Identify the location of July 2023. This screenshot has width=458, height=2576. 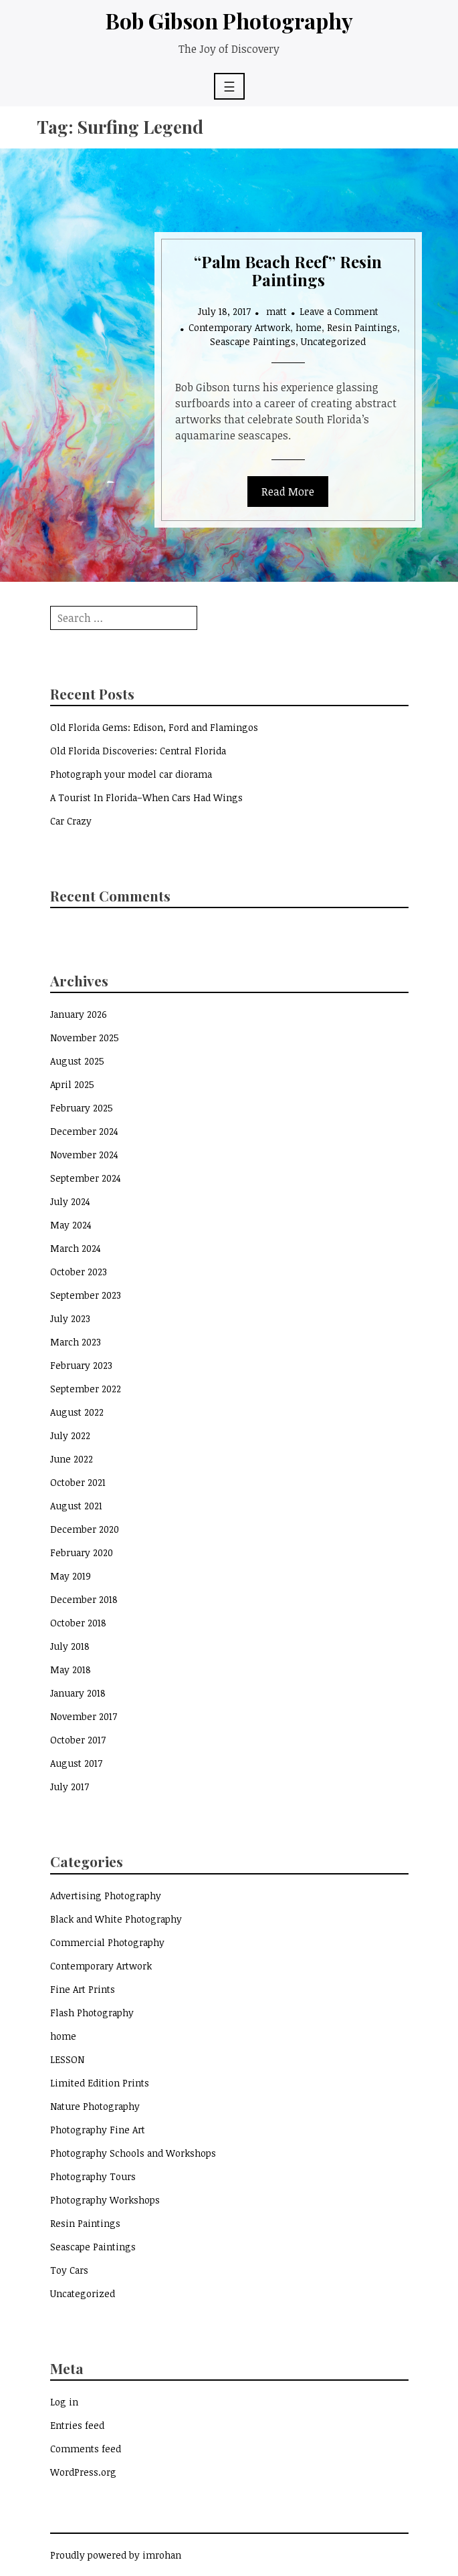
(70, 1318).